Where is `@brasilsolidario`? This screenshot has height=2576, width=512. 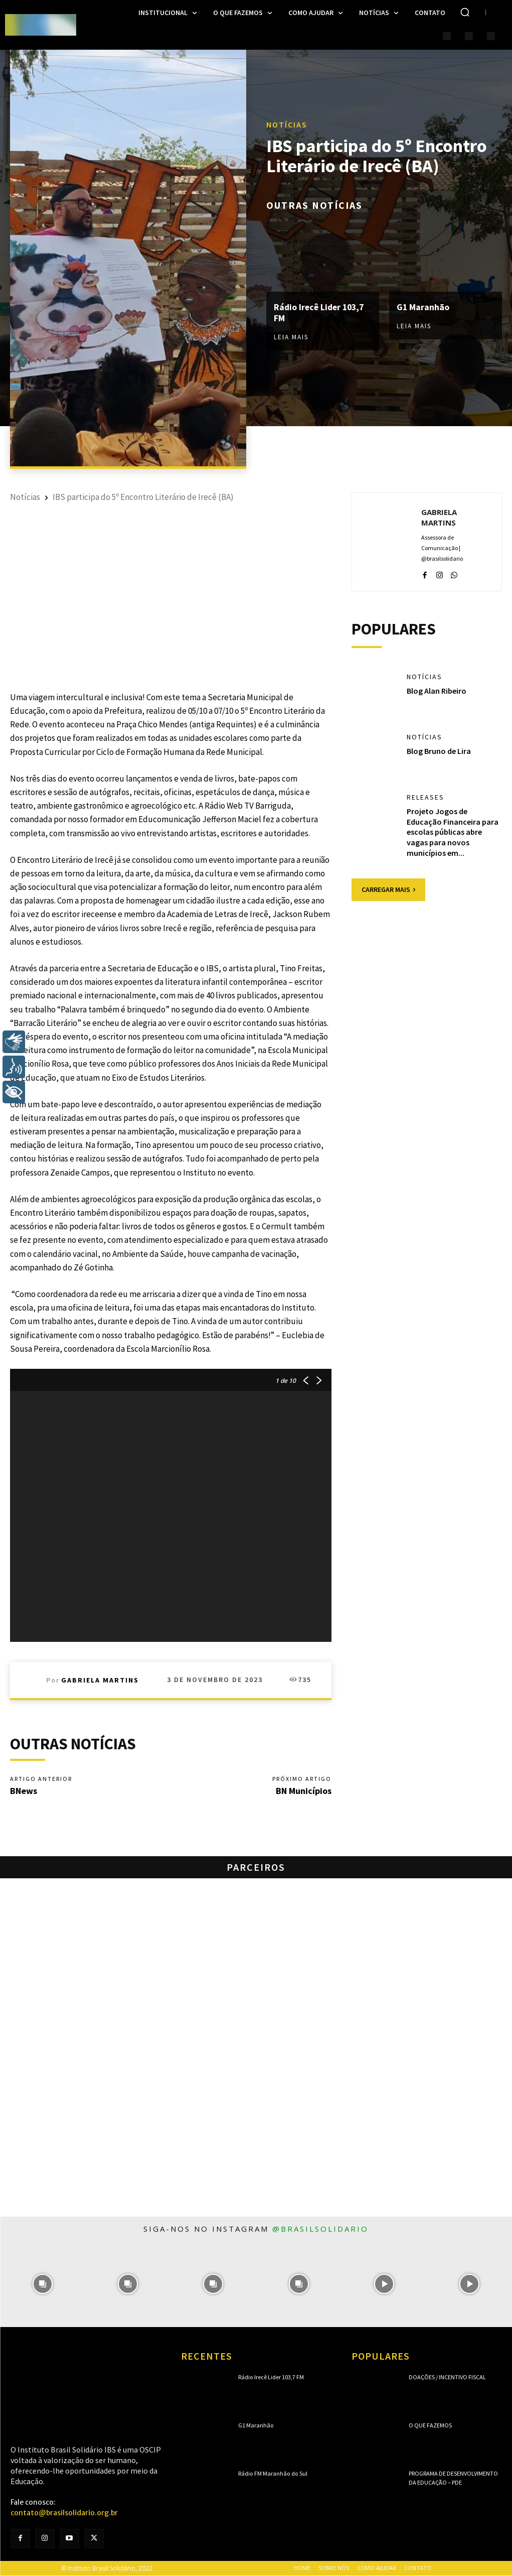 @brasilsolidario is located at coordinates (320, 2229).